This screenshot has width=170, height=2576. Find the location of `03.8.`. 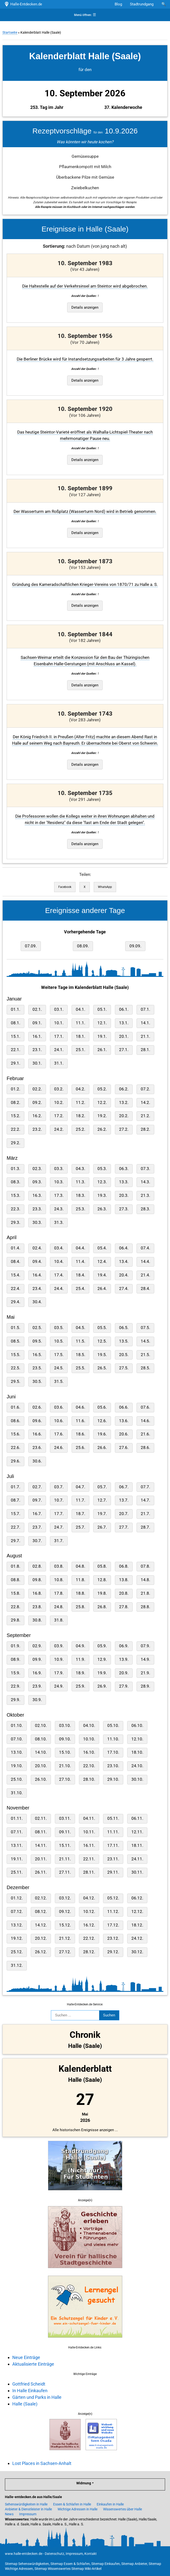

03.8. is located at coordinates (58, 1566).